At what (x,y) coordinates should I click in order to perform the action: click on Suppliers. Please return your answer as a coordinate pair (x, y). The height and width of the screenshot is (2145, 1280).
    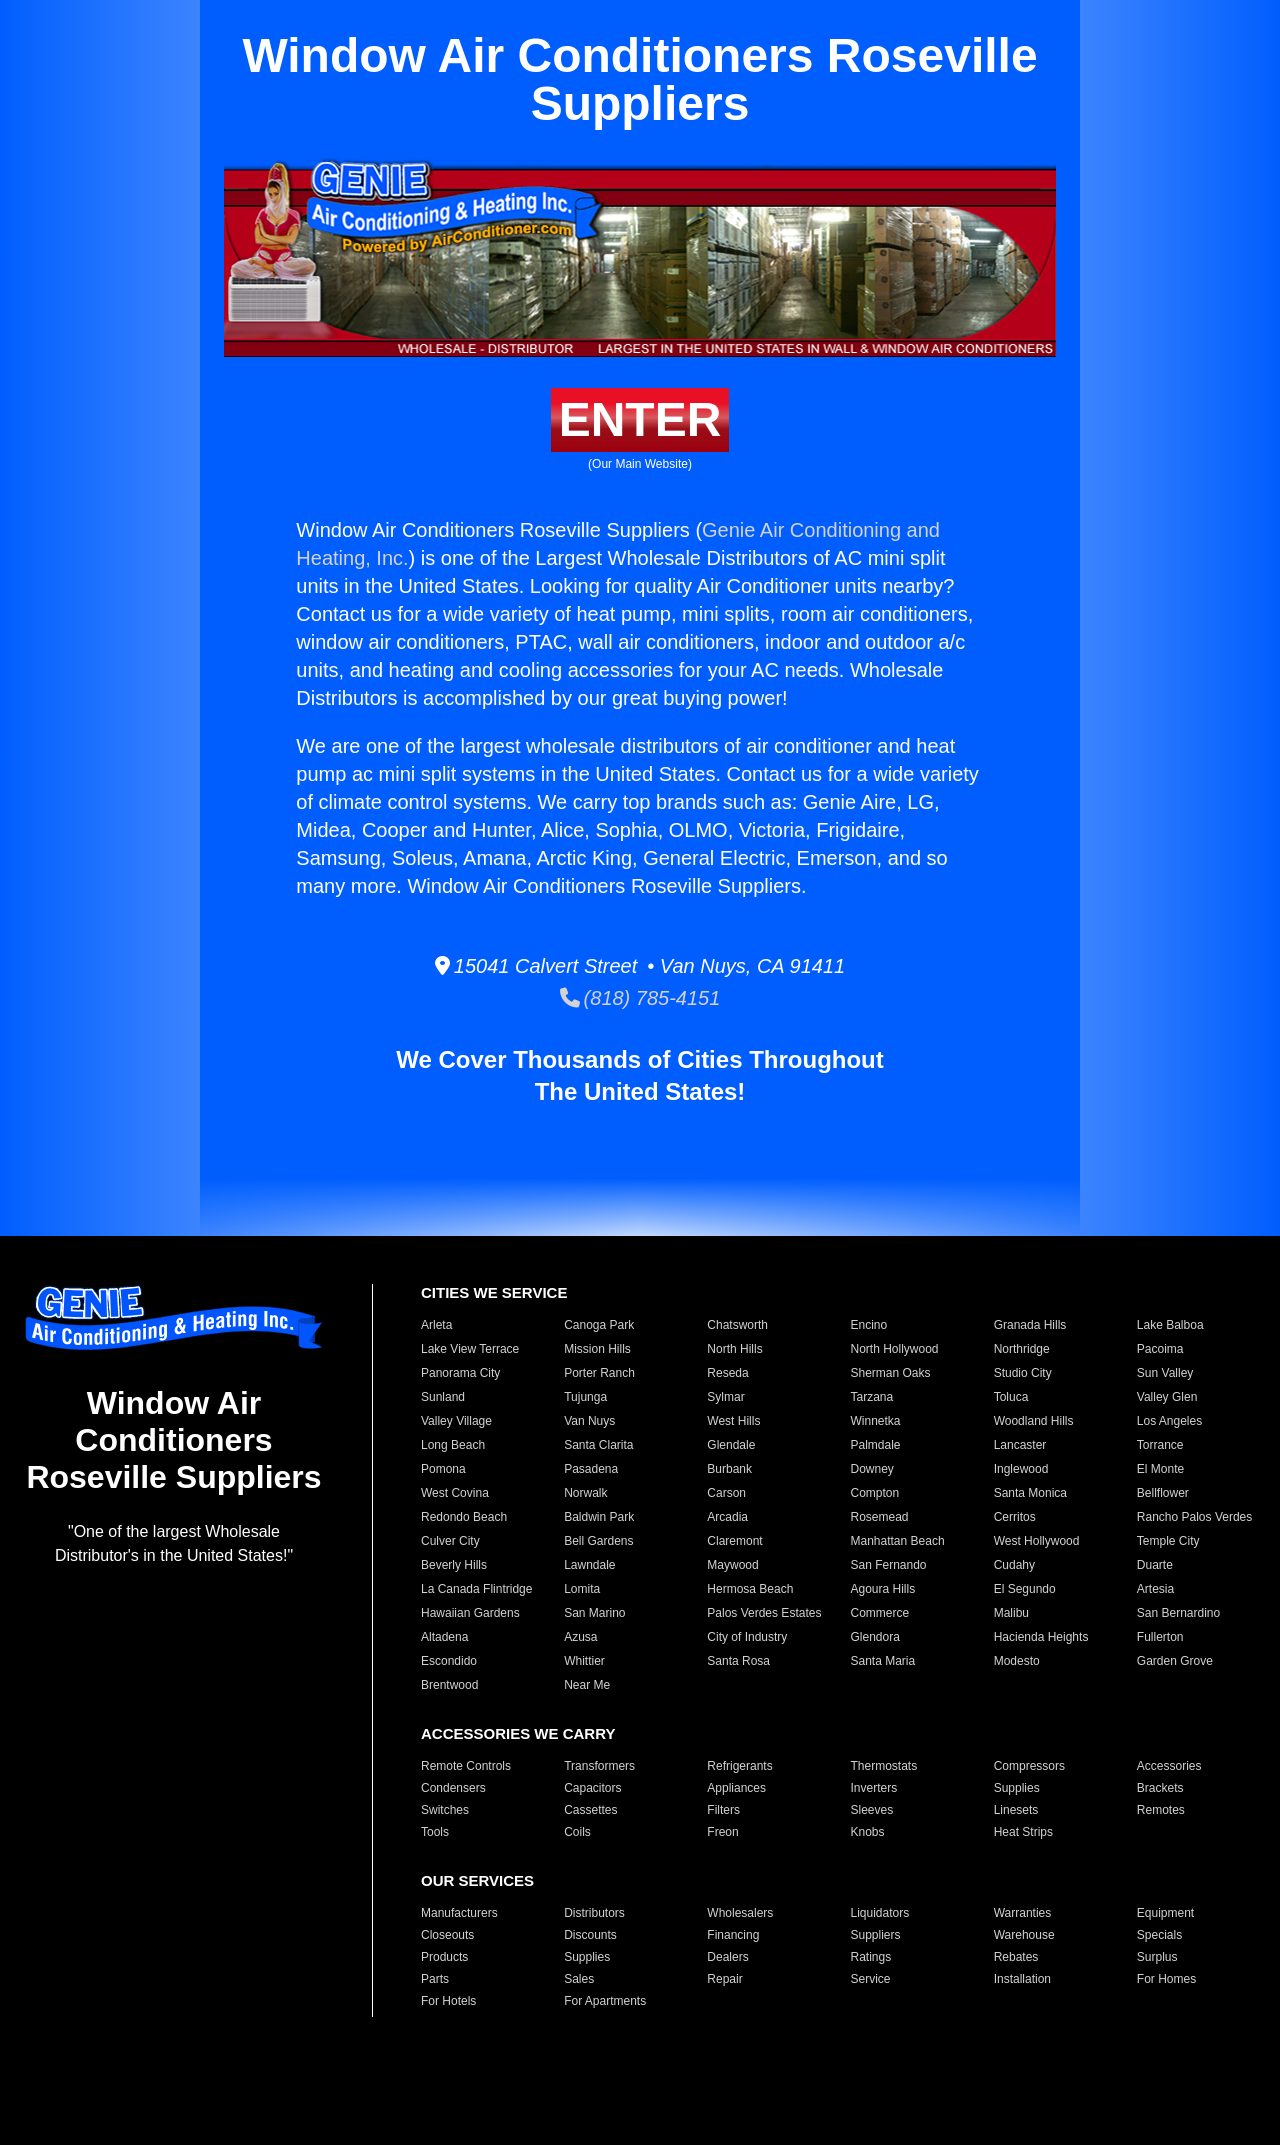
    Looking at the image, I should click on (875, 1935).